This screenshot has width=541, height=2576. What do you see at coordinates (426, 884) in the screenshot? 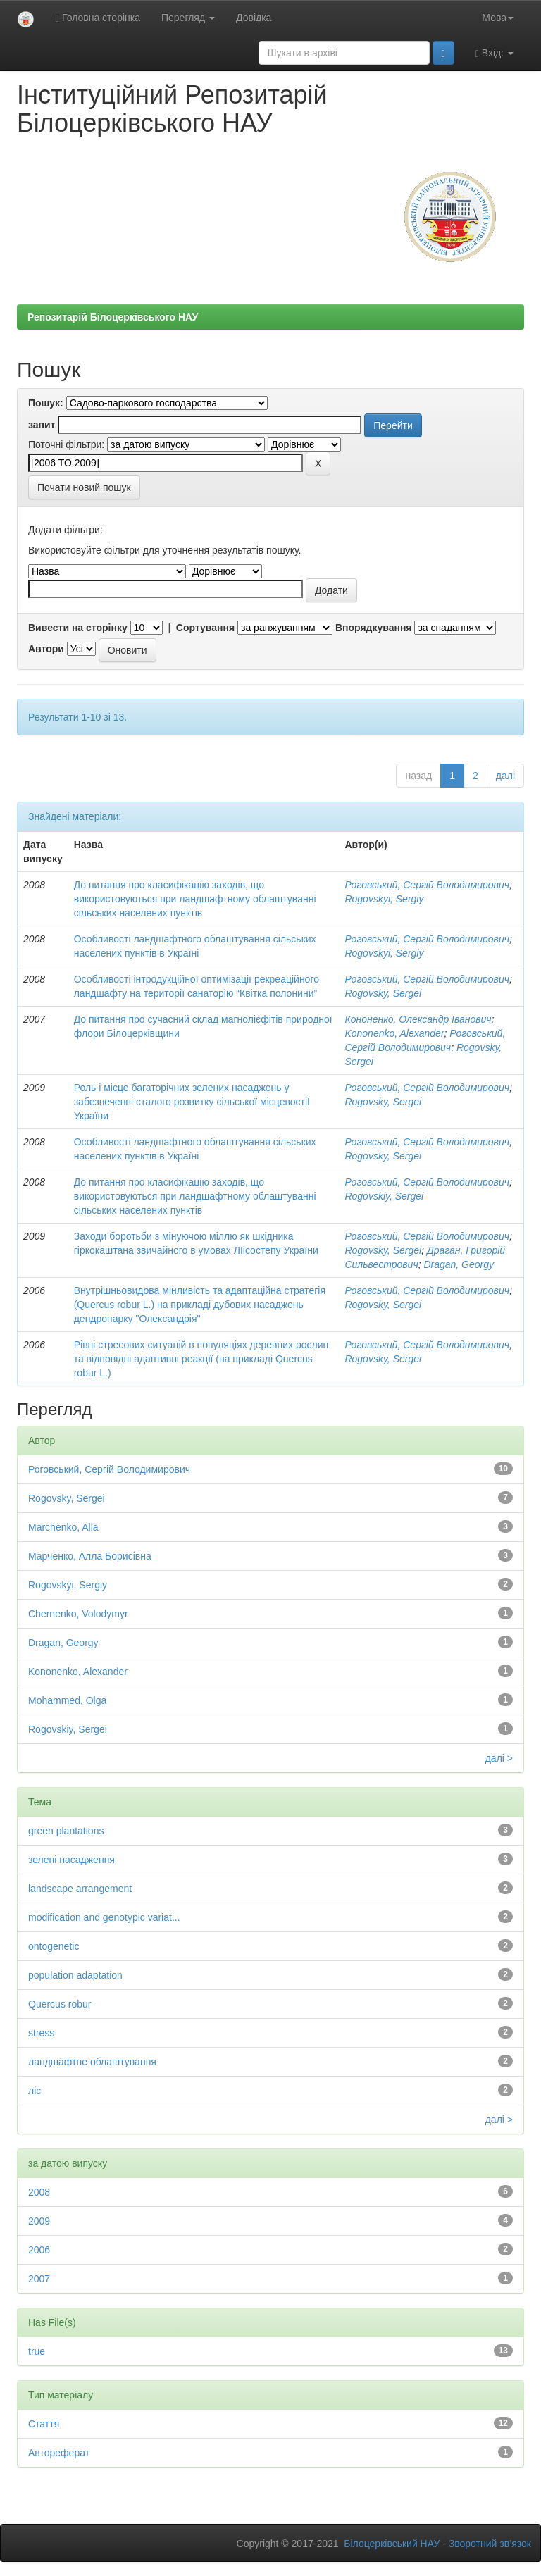
I see `Роговський, Сергій Володимирович` at bounding box center [426, 884].